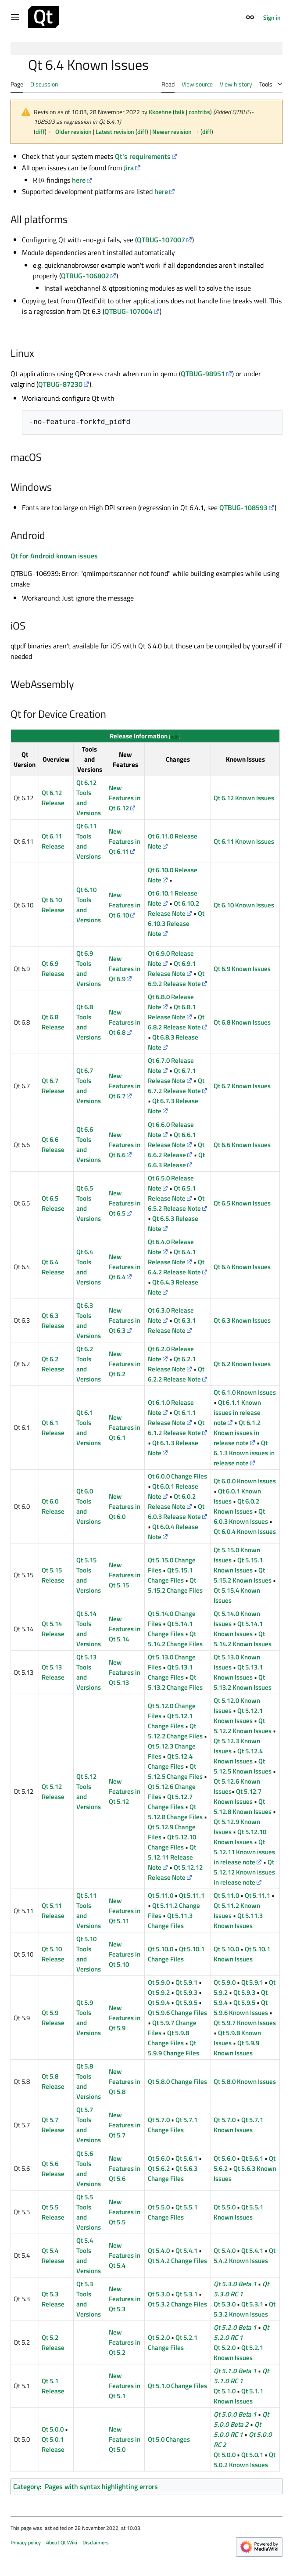 The image size is (293, 2576). What do you see at coordinates (176, 1022) in the screenshot?
I see `Qt 6.8.2 Release Note` at bounding box center [176, 1022].